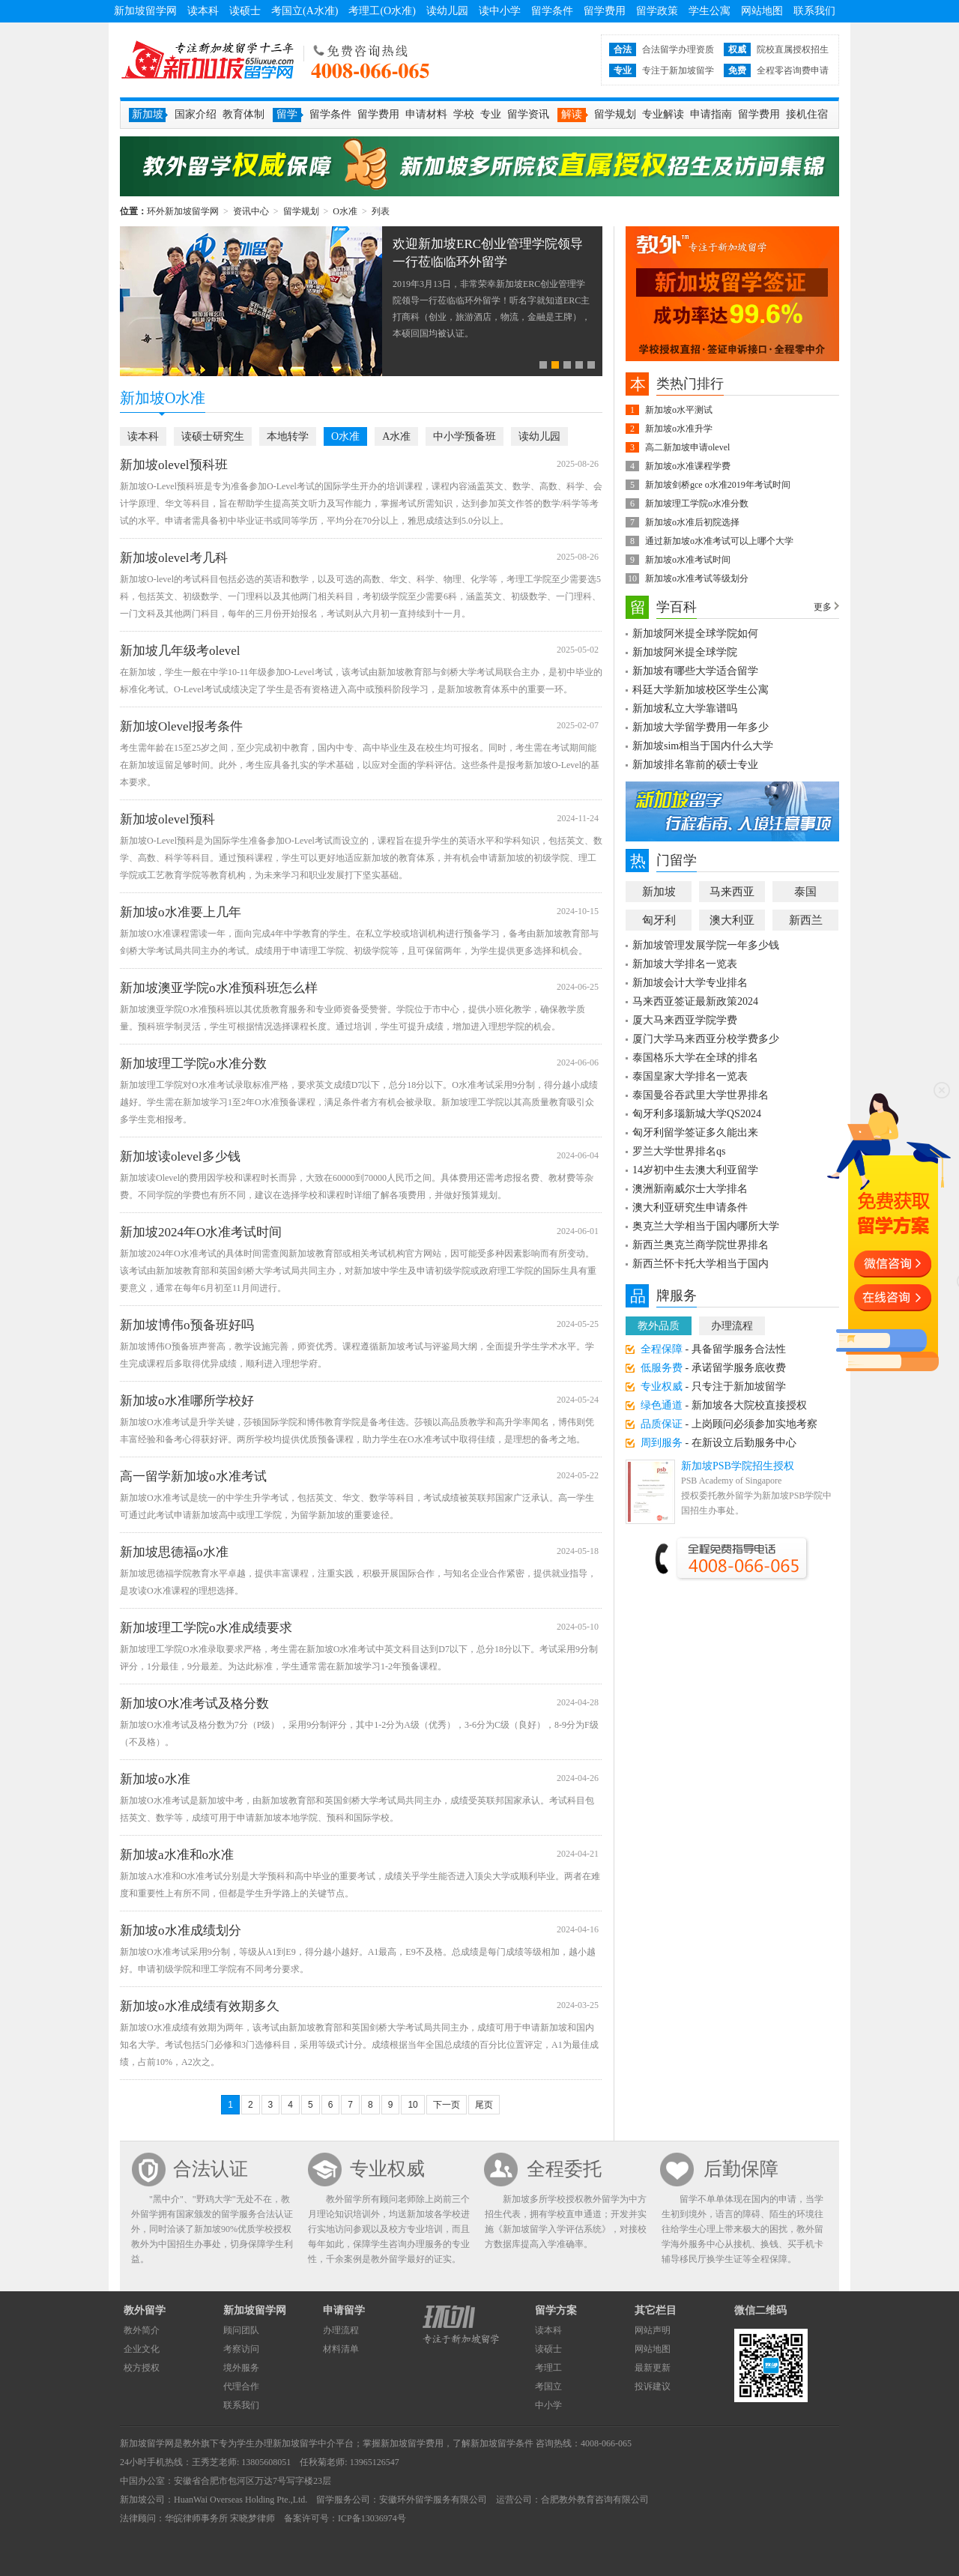 The height and width of the screenshot is (2576, 959). What do you see at coordinates (194, 1703) in the screenshot?
I see `新加坡O水准考试及格分数` at bounding box center [194, 1703].